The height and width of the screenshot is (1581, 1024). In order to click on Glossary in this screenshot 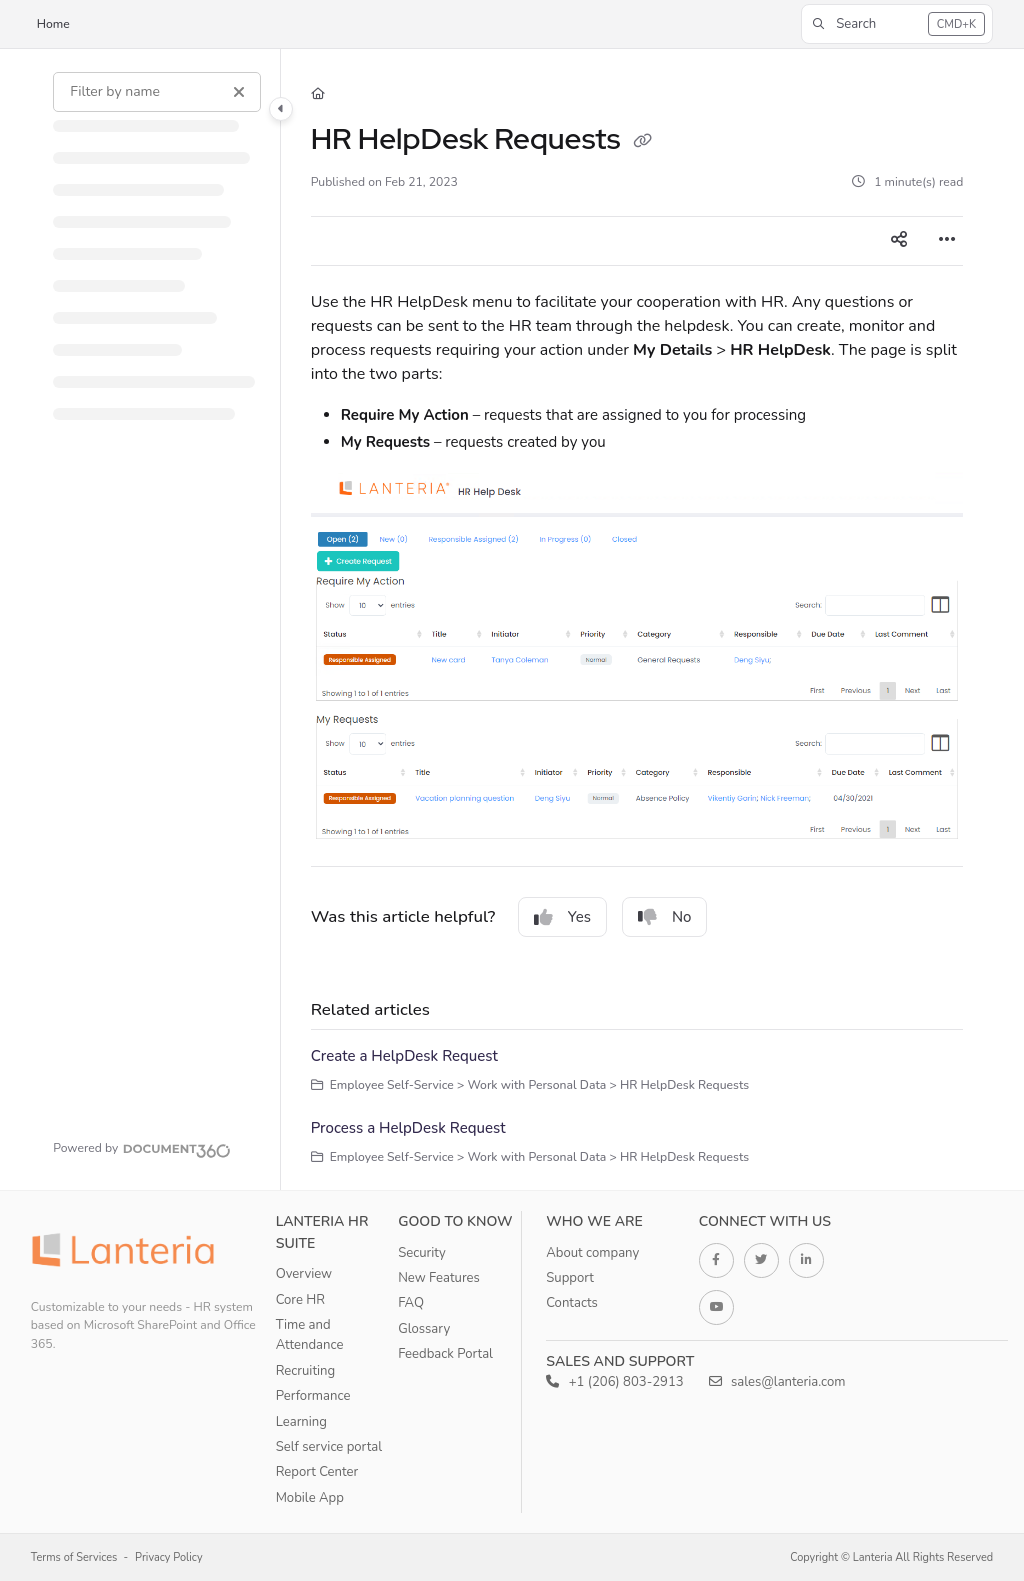, I will do `click(424, 1329)`.